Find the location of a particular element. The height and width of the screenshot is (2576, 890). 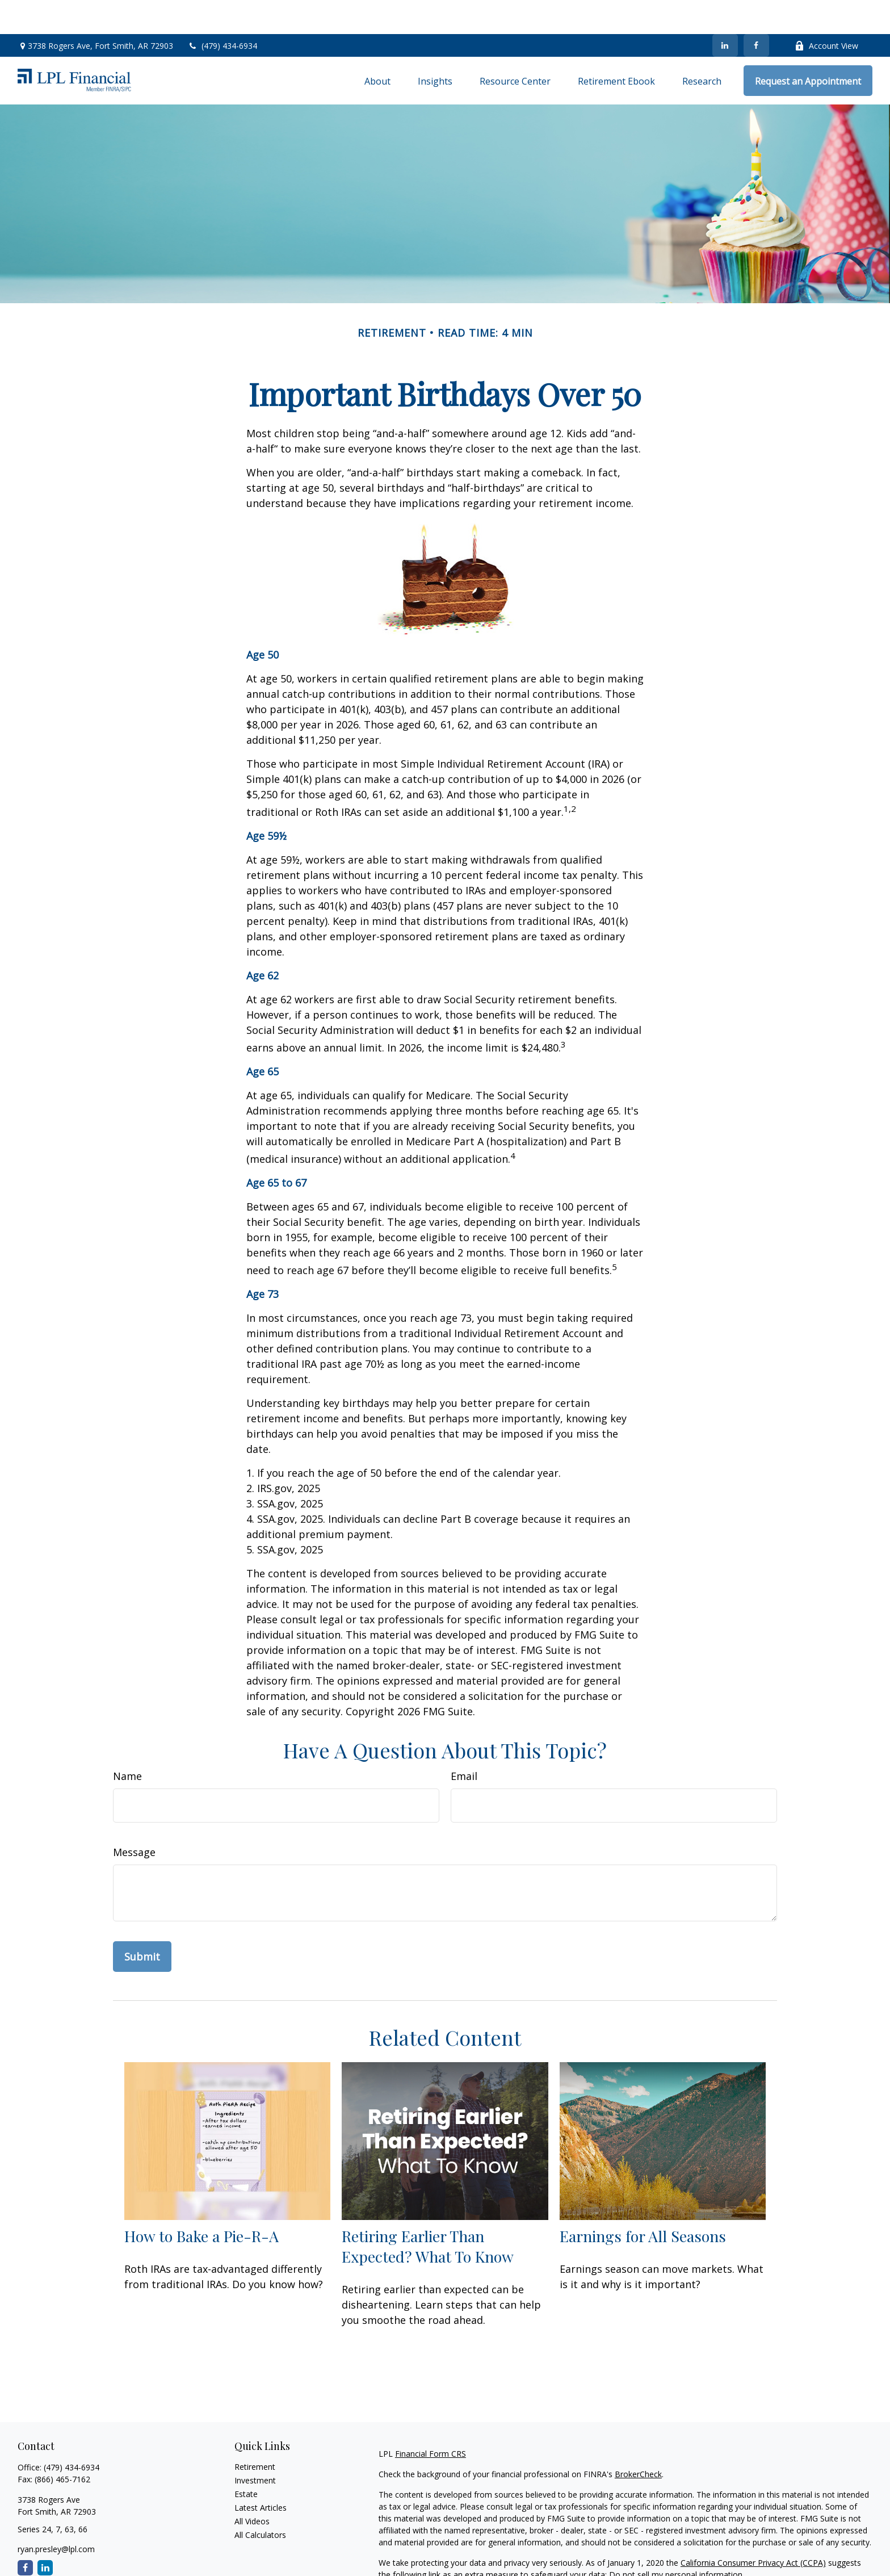

BrokerCheck is located at coordinates (638, 2440).